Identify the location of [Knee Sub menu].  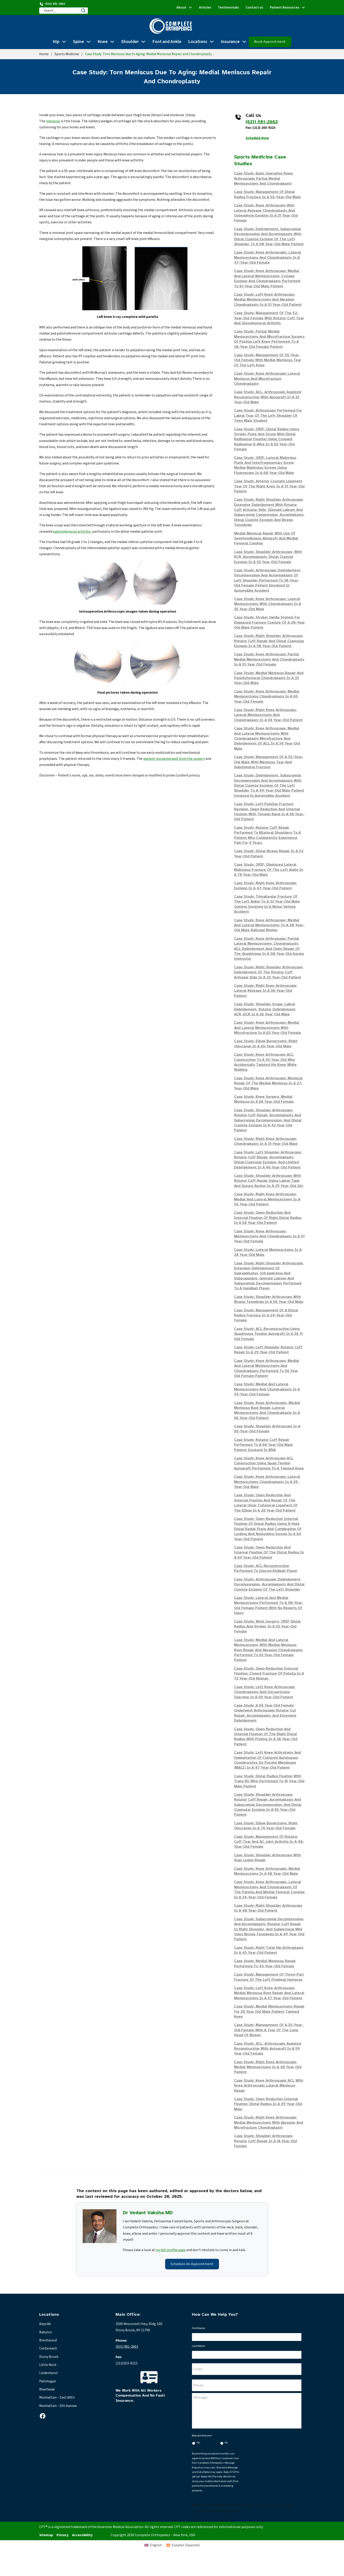
(112, 41).